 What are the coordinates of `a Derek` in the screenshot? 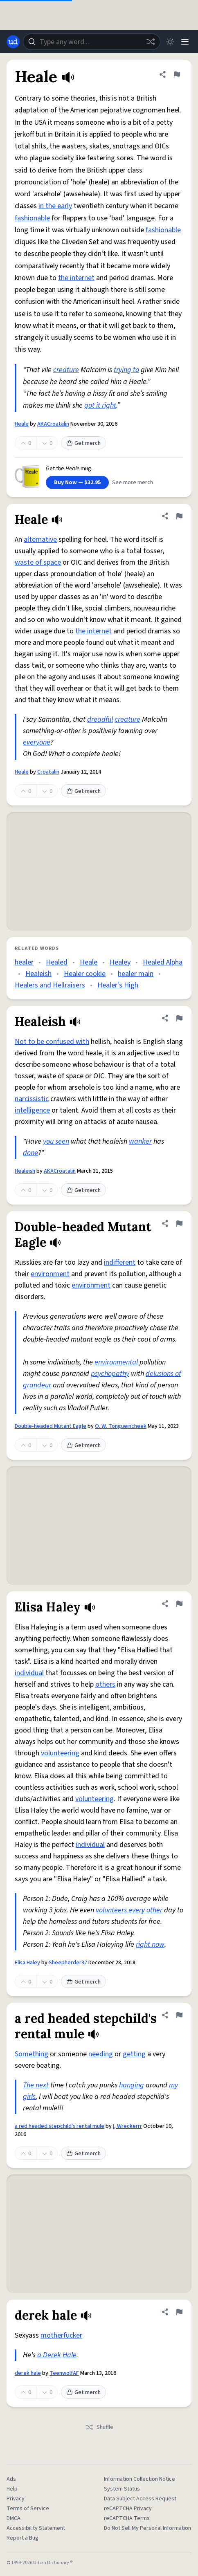 It's located at (49, 2355).